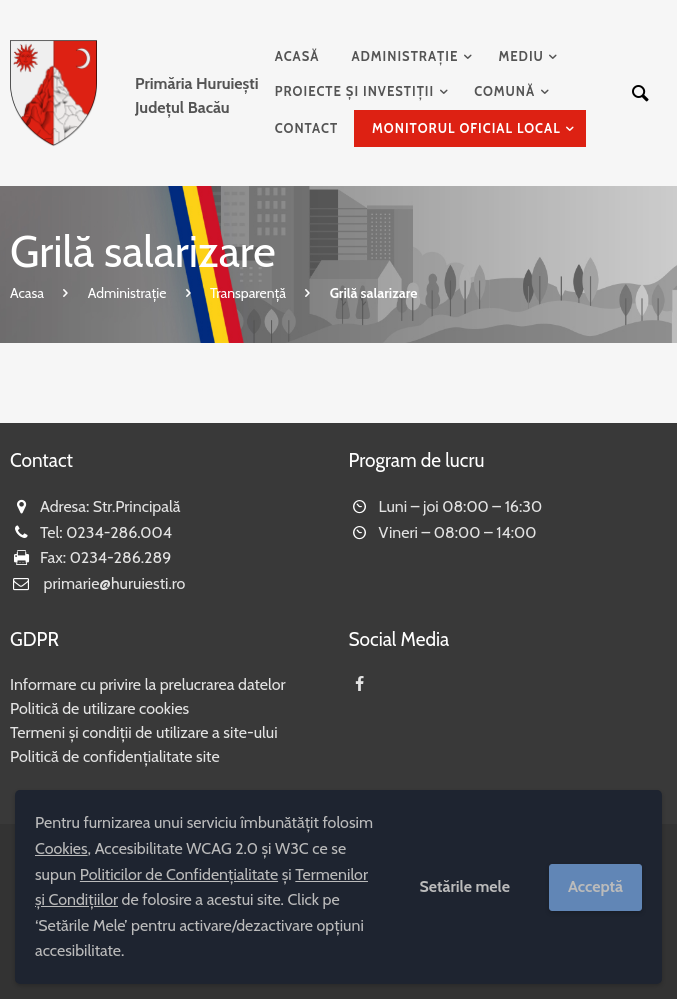 The width and height of the screenshot is (677, 999). What do you see at coordinates (297, 56) in the screenshot?
I see `Acasă [menuitem]` at bounding box center [297, 56].